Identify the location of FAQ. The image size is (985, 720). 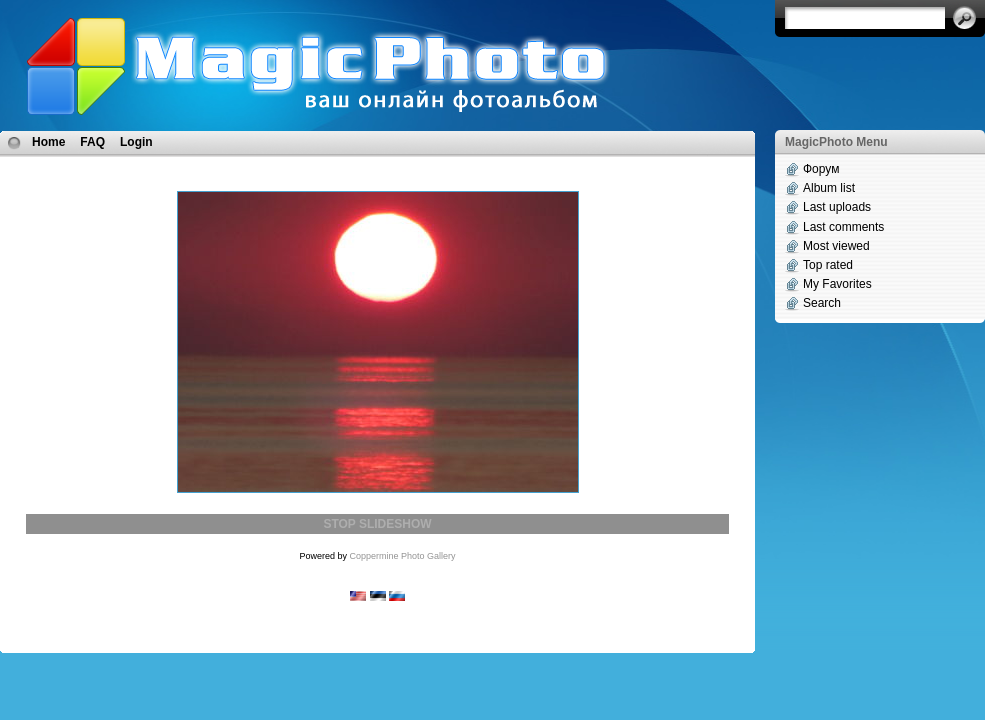
(92, 142).